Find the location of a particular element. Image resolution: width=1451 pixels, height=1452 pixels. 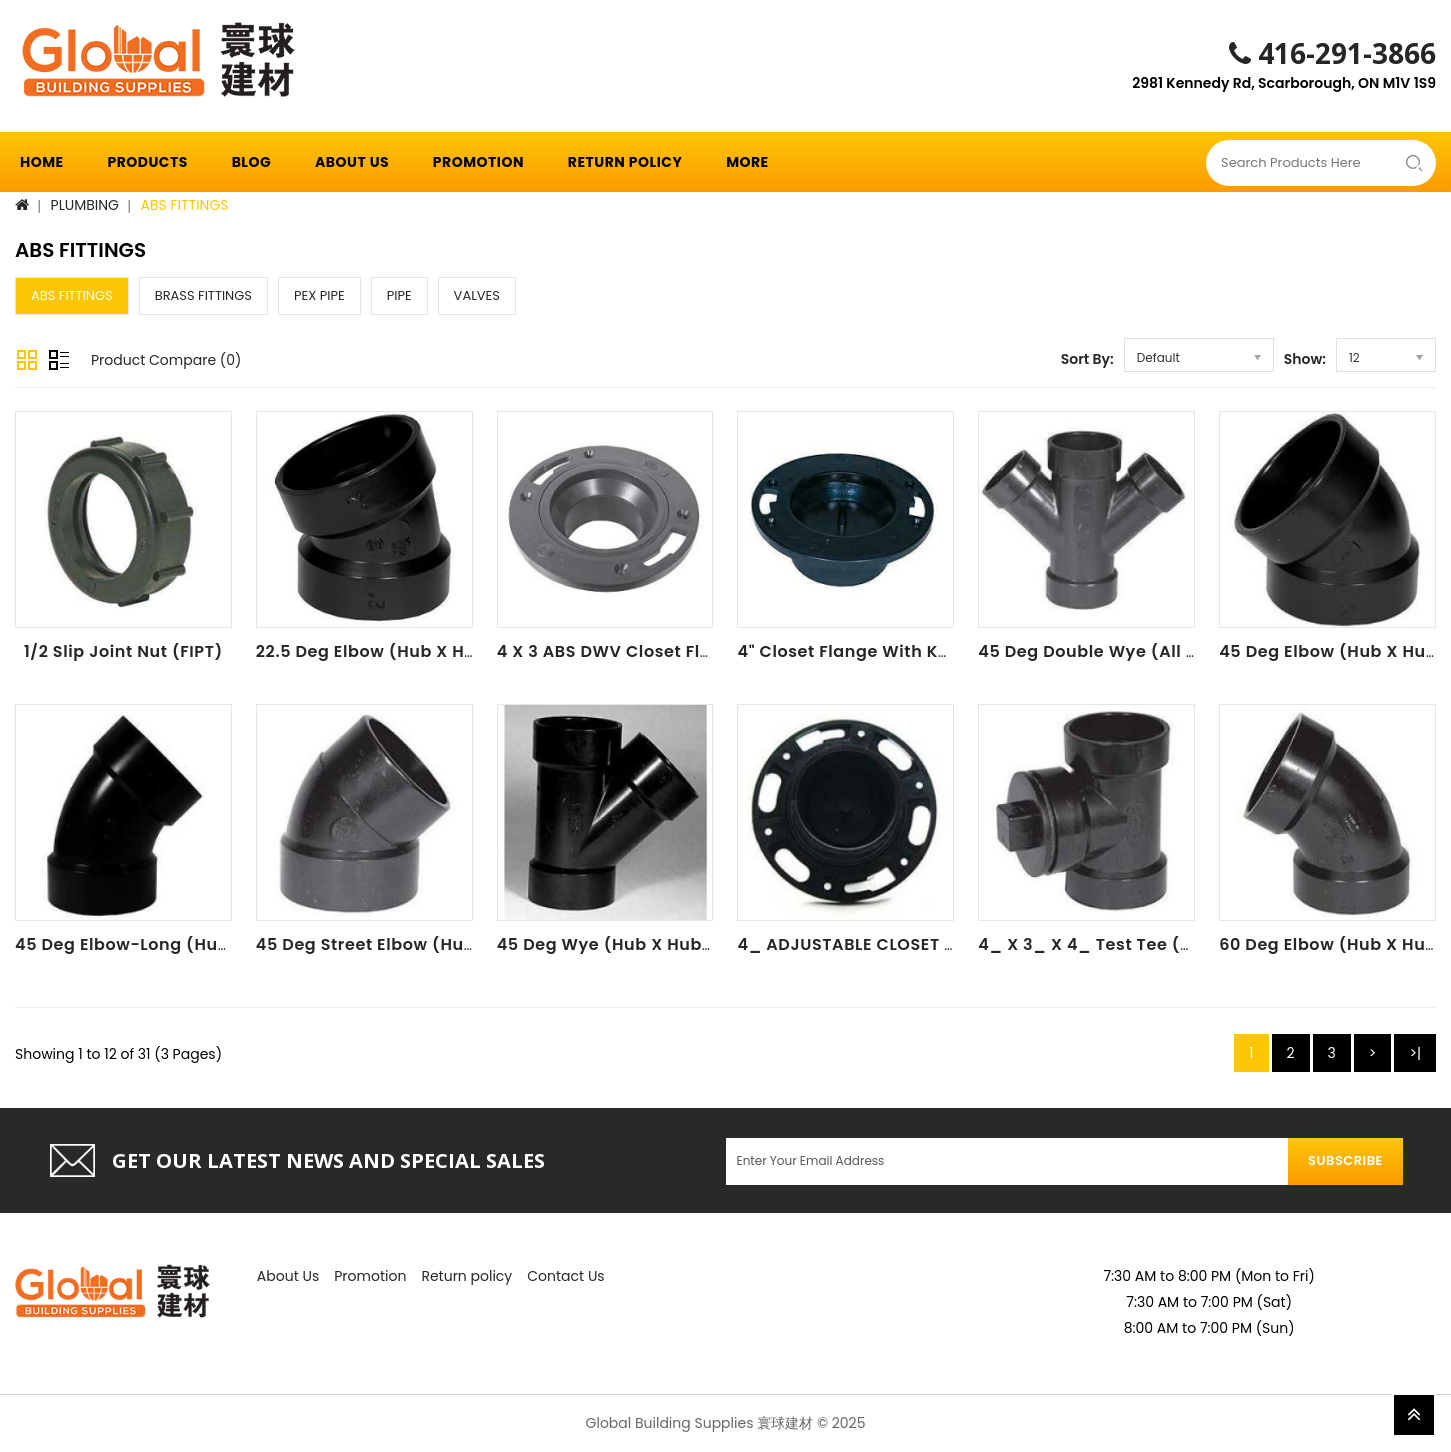

PEX PIPE is located at coordinates (319, 295).